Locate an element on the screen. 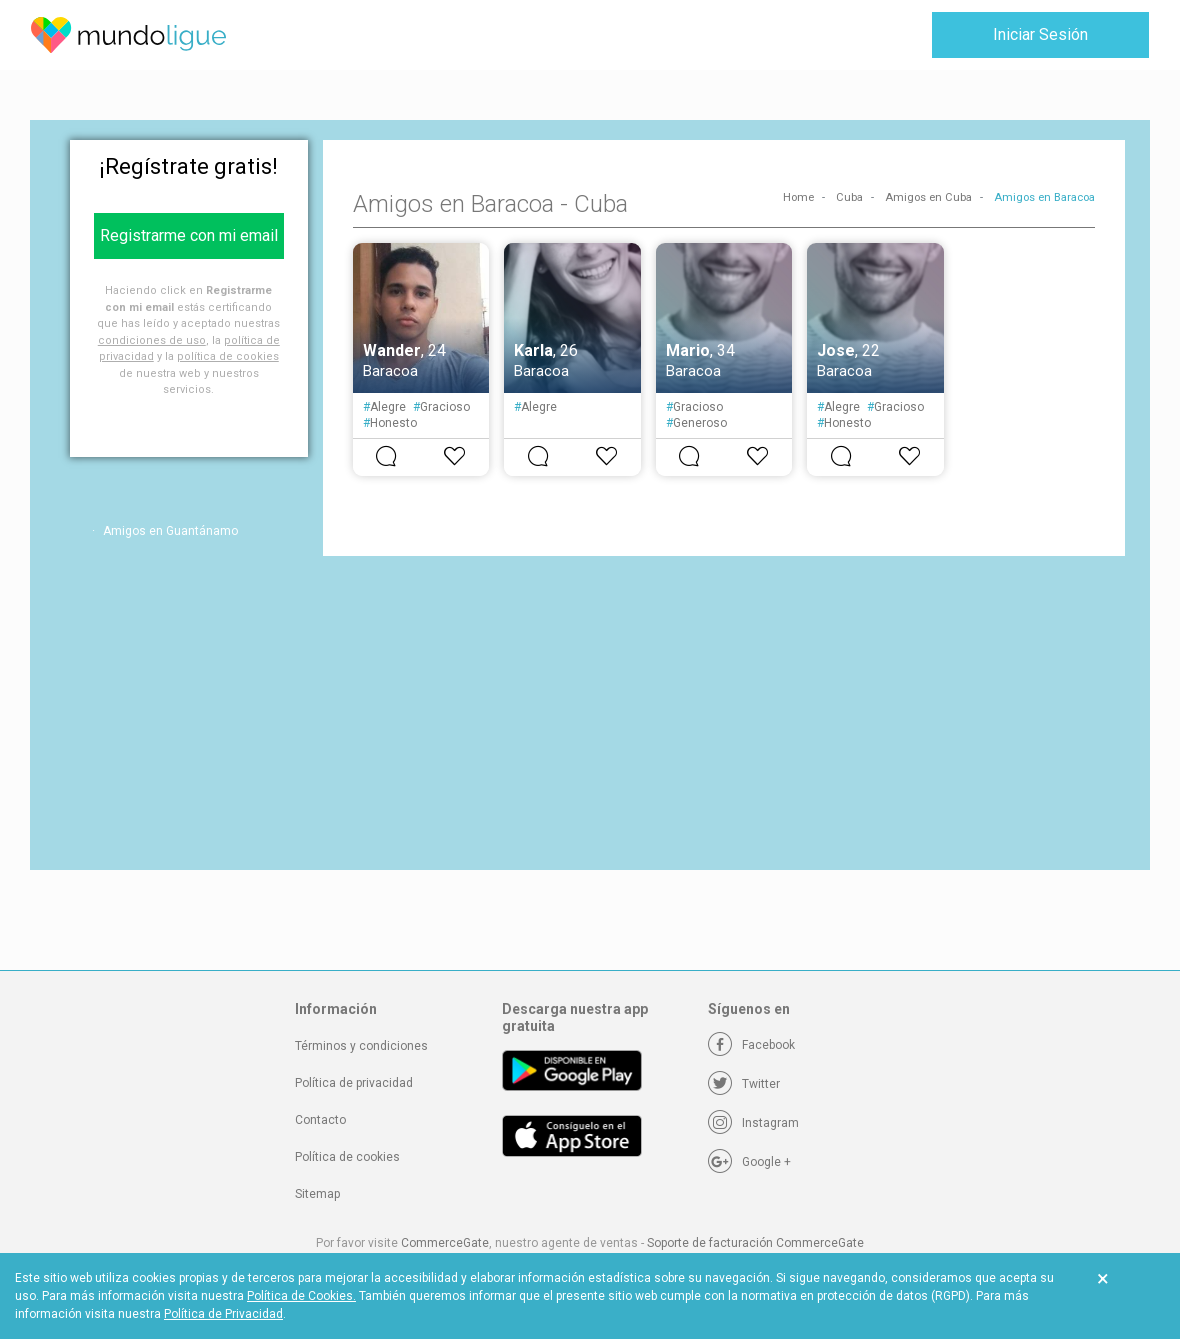  Política de privacidad is located at coordinates (354, 1083).